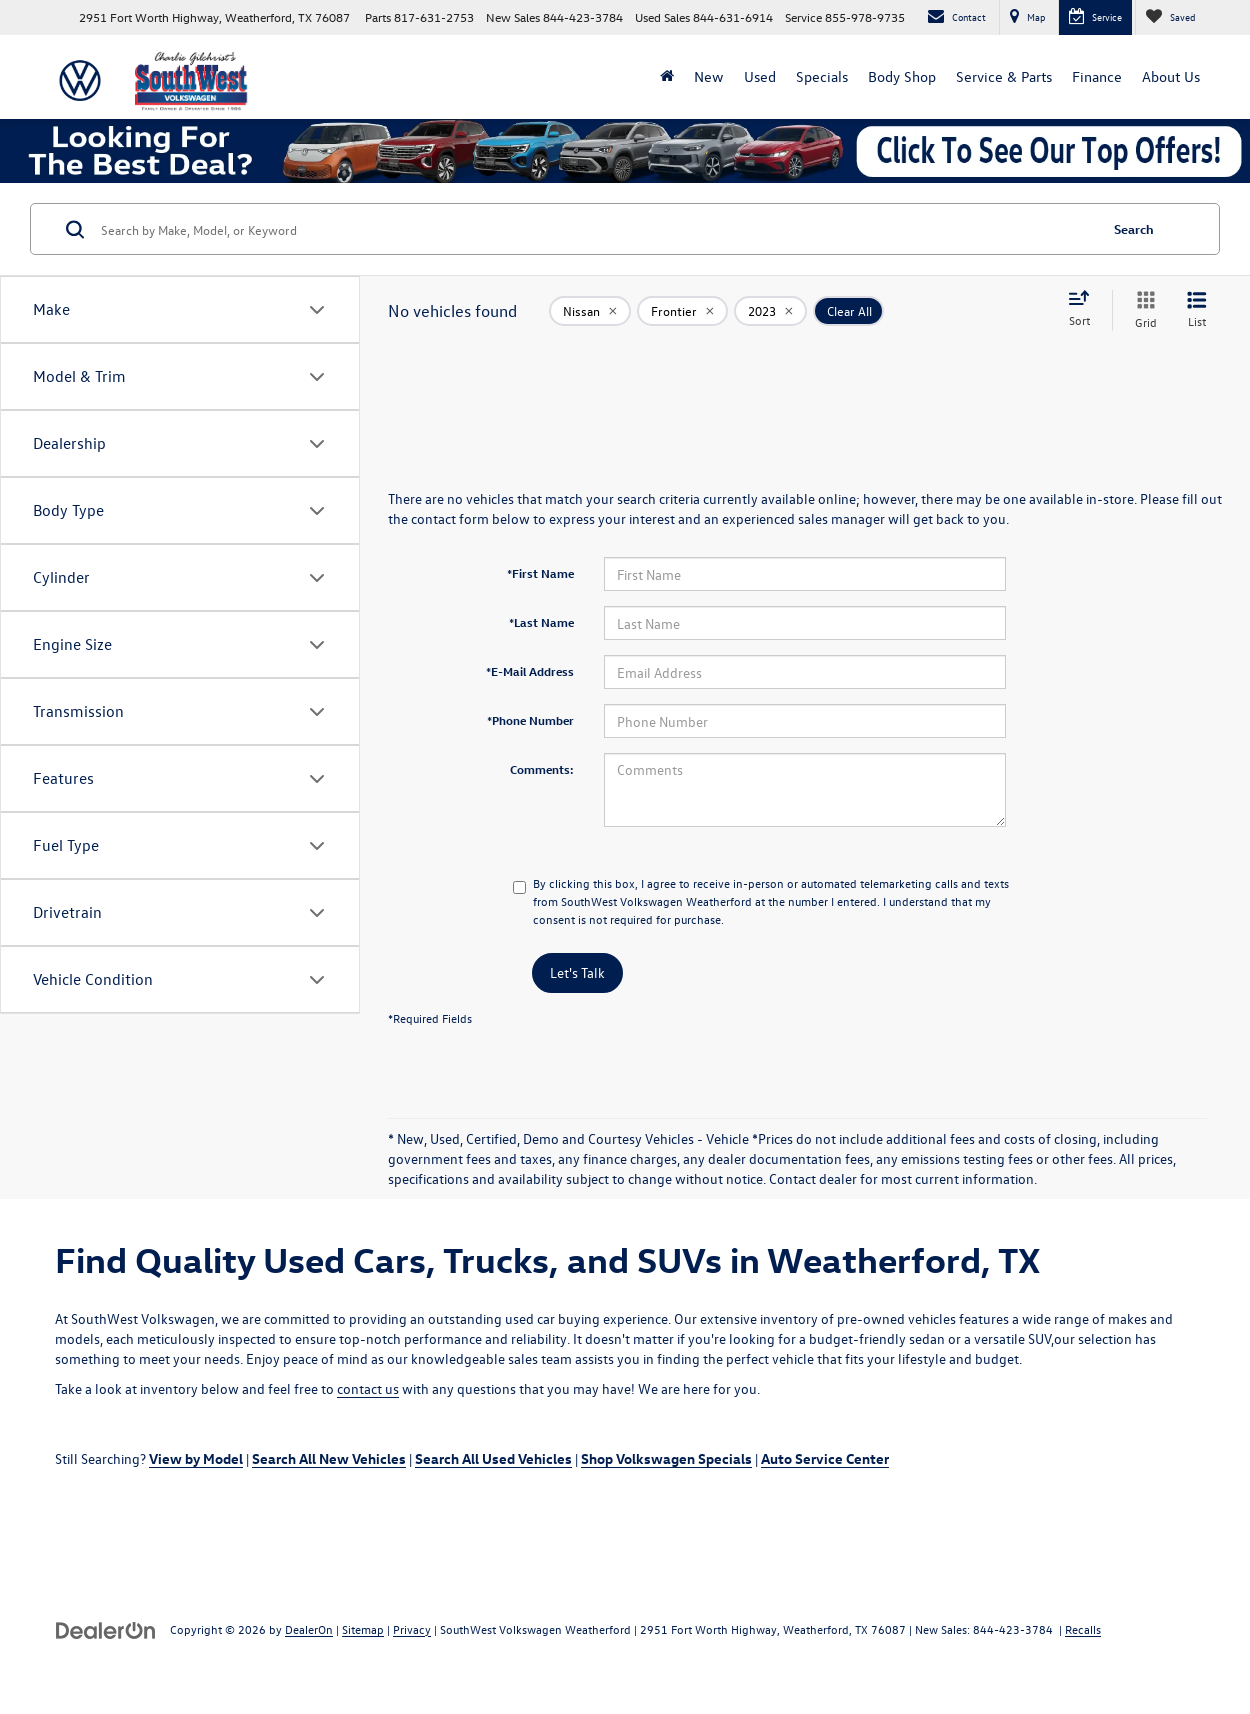 The image size is (1250, 1714). What do you see at coordinates (577, 972) in the screenshot?
I see `Let's Talk` at bounding box center [577, 972].